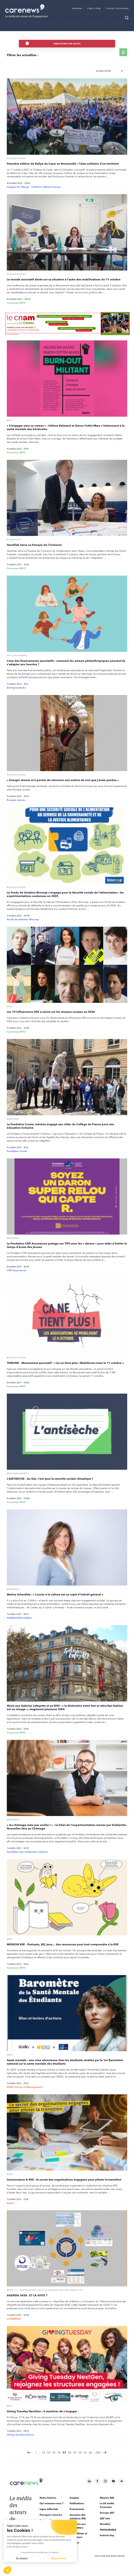 The image size is (134, 2576). I want to click on Fonds de dotation Biocoop, so click(23, 919).